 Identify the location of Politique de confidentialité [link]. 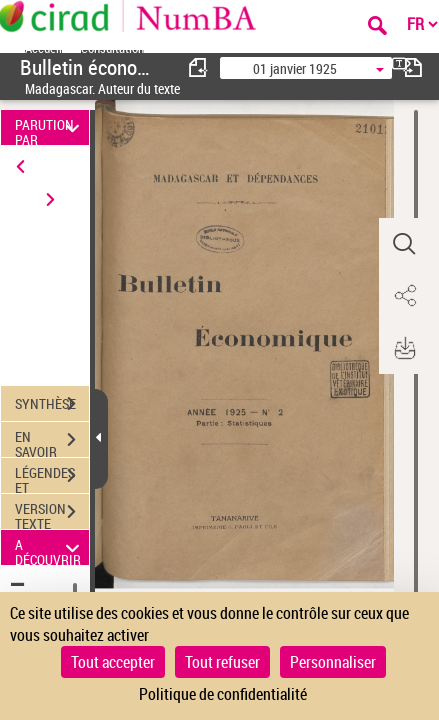
(223, 694).